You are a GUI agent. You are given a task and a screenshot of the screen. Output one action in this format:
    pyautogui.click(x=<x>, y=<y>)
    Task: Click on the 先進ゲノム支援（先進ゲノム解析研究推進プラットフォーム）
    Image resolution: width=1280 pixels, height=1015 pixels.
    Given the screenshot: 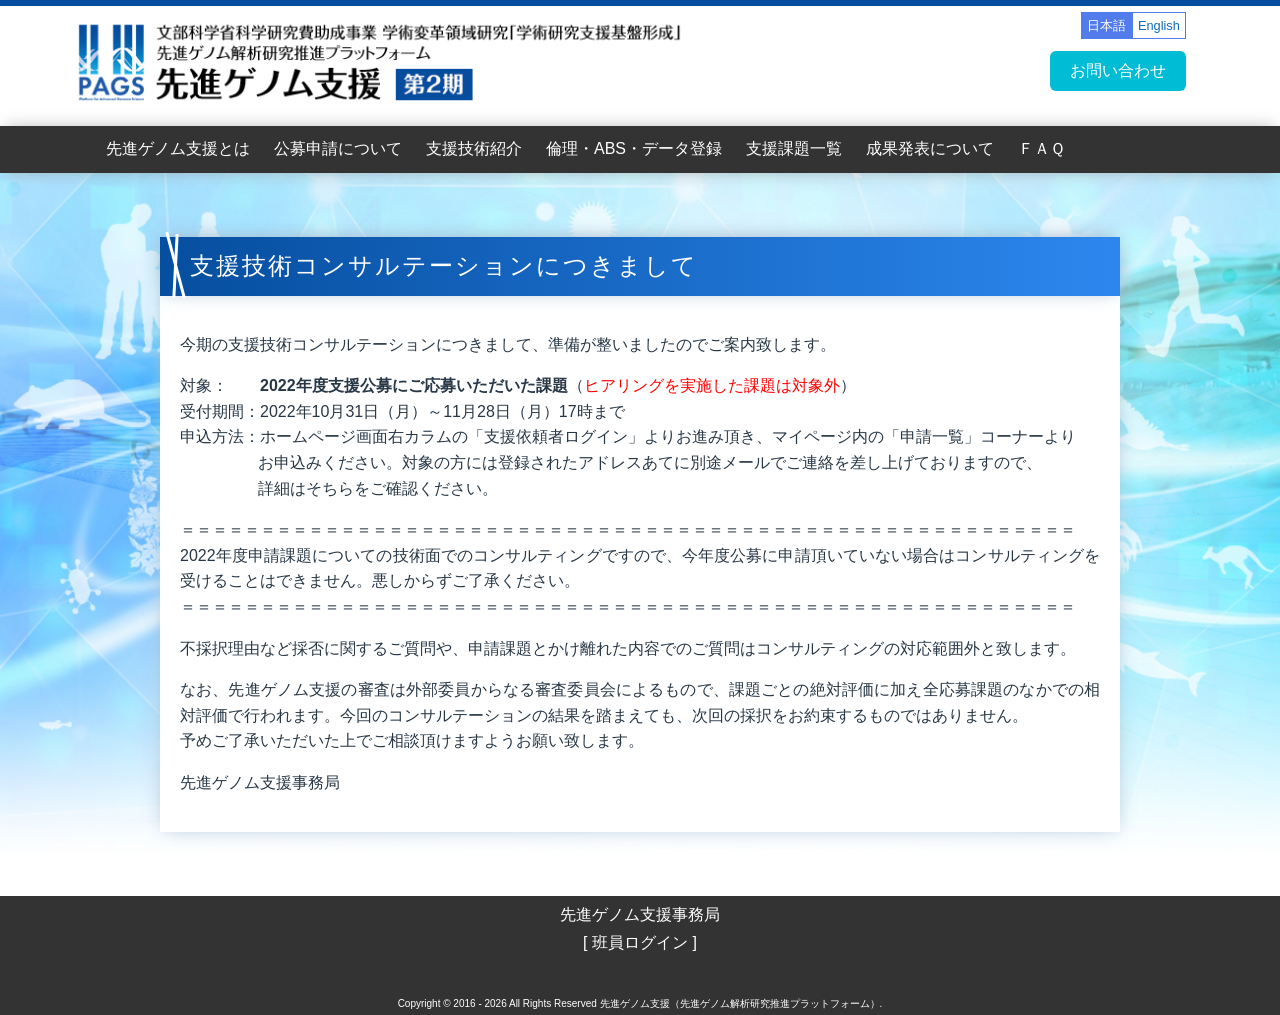 What is the action you would take?
    pyautogui.click(x=740, y=1003)
    